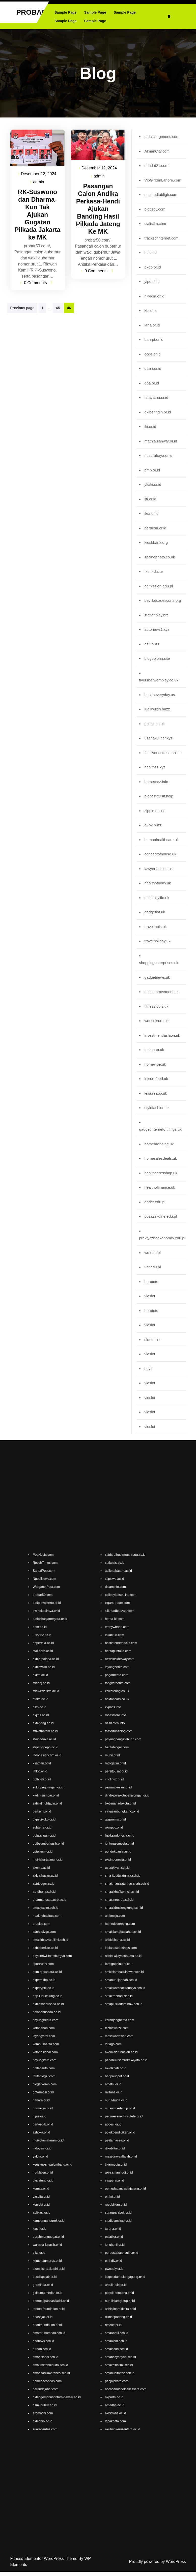  Describe the element at coordinates (102, 1965) in the screenshot. I see `bestinternethacks.com` at that location.